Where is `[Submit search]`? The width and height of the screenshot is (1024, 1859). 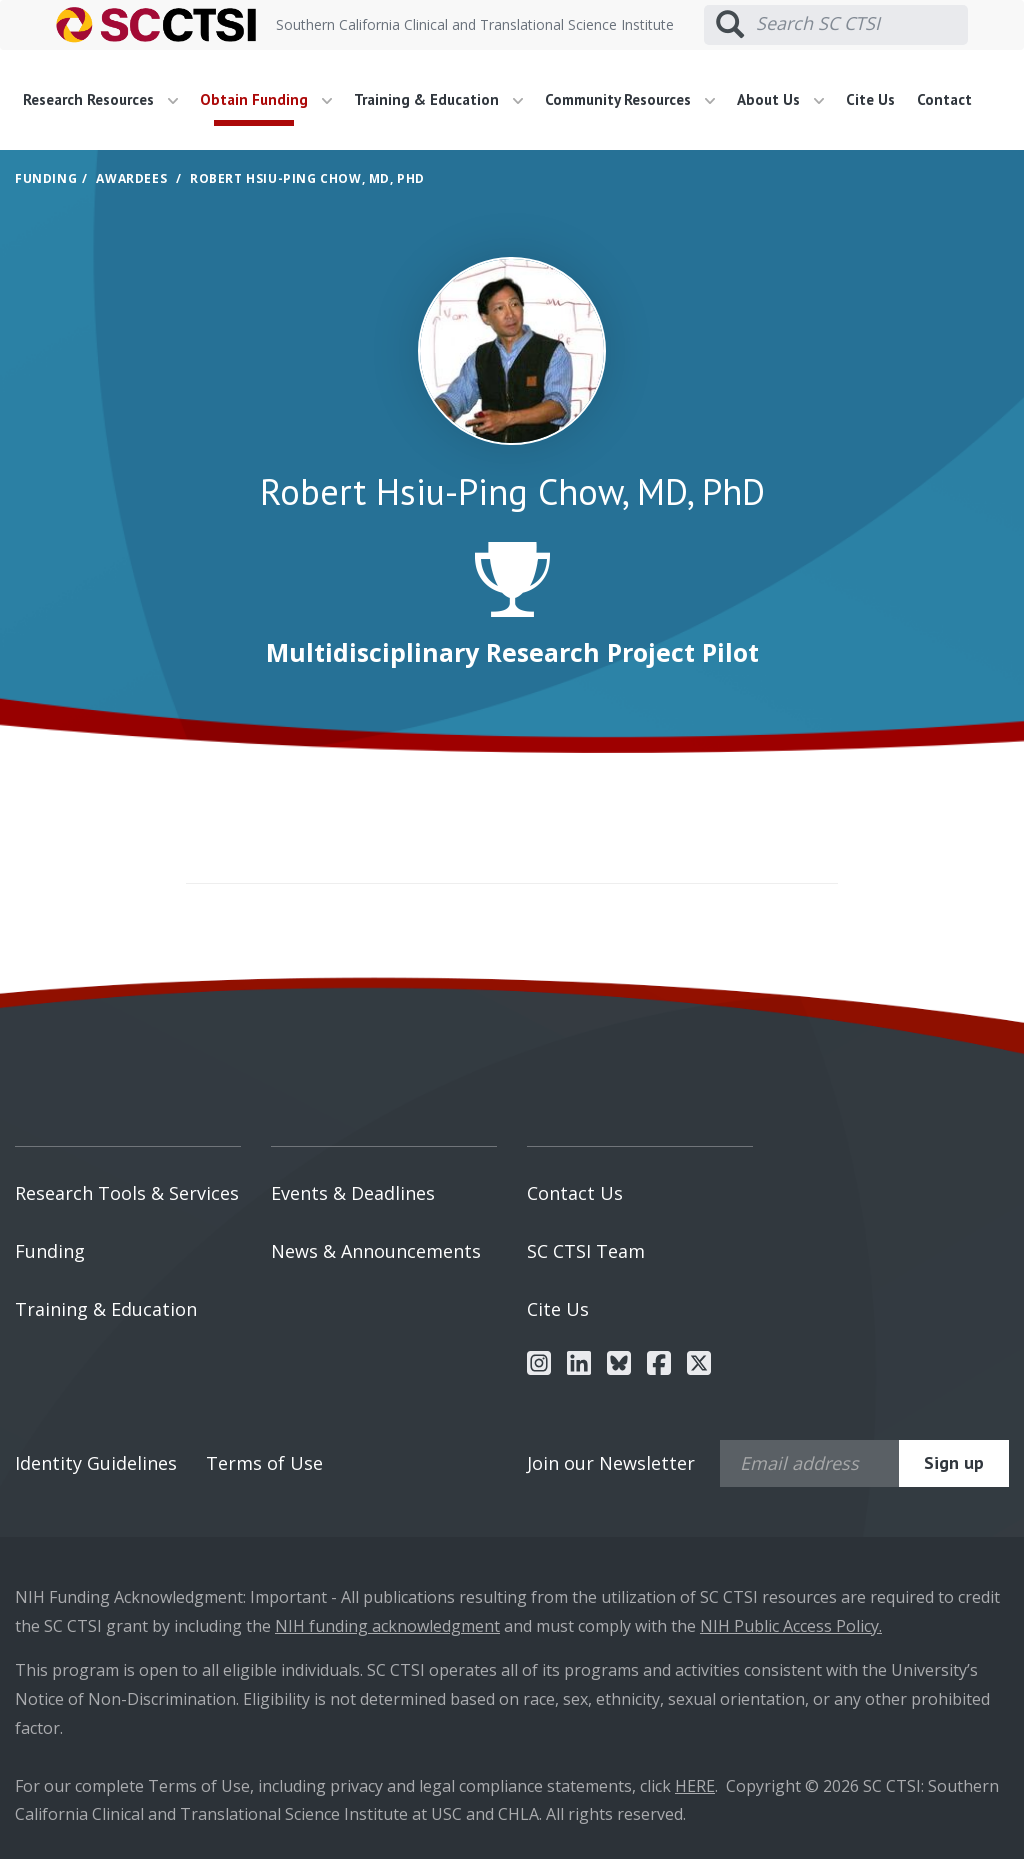
[Submit search] is located at coordinates (730, 25).